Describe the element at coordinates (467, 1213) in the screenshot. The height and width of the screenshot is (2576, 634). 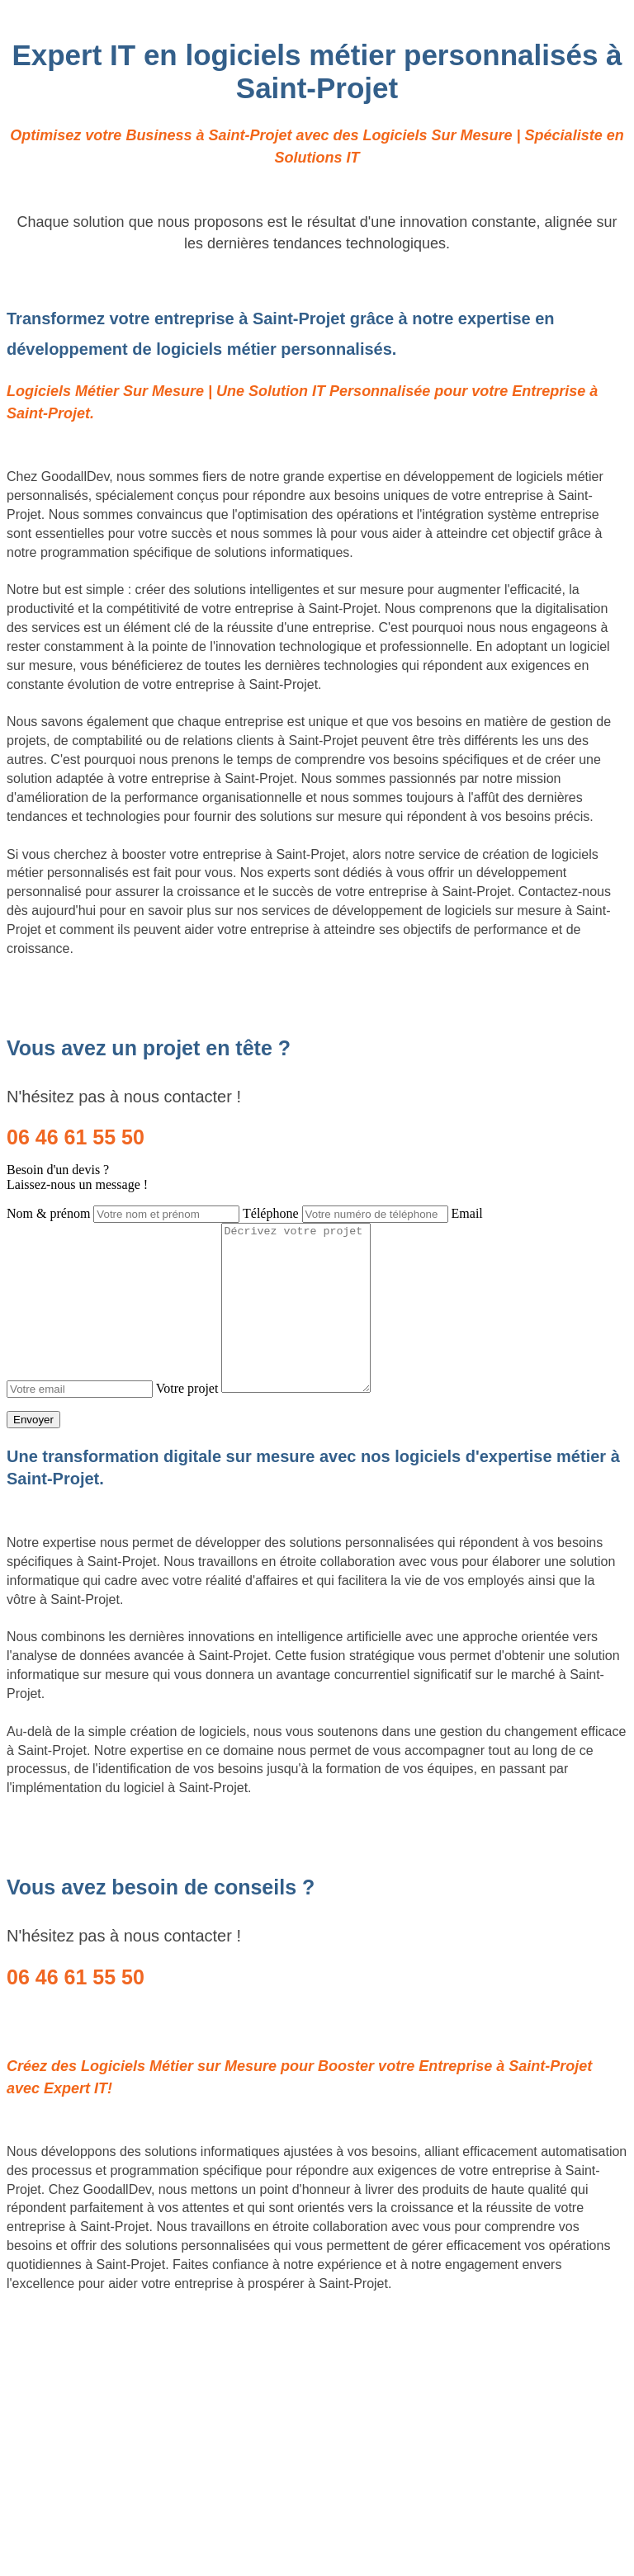
I see `Email` at that location.